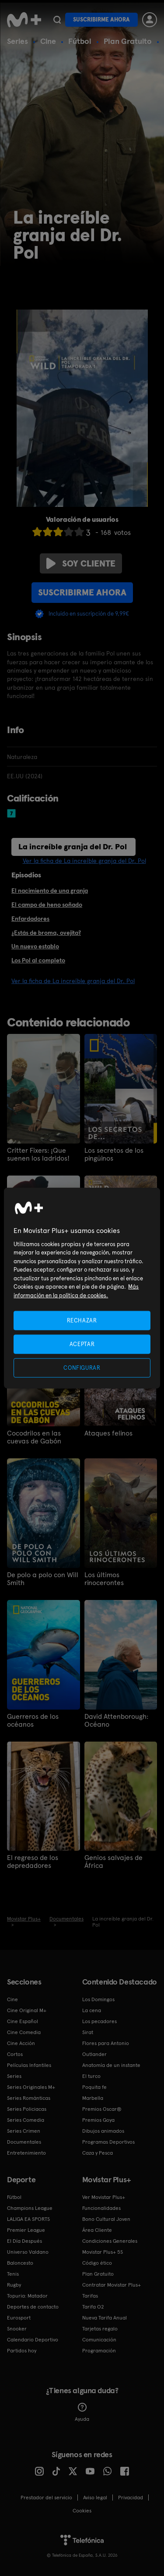  Describe the element at coordinates (103, 2131) in the screenshot. I see `Dibujos animados` at that location.